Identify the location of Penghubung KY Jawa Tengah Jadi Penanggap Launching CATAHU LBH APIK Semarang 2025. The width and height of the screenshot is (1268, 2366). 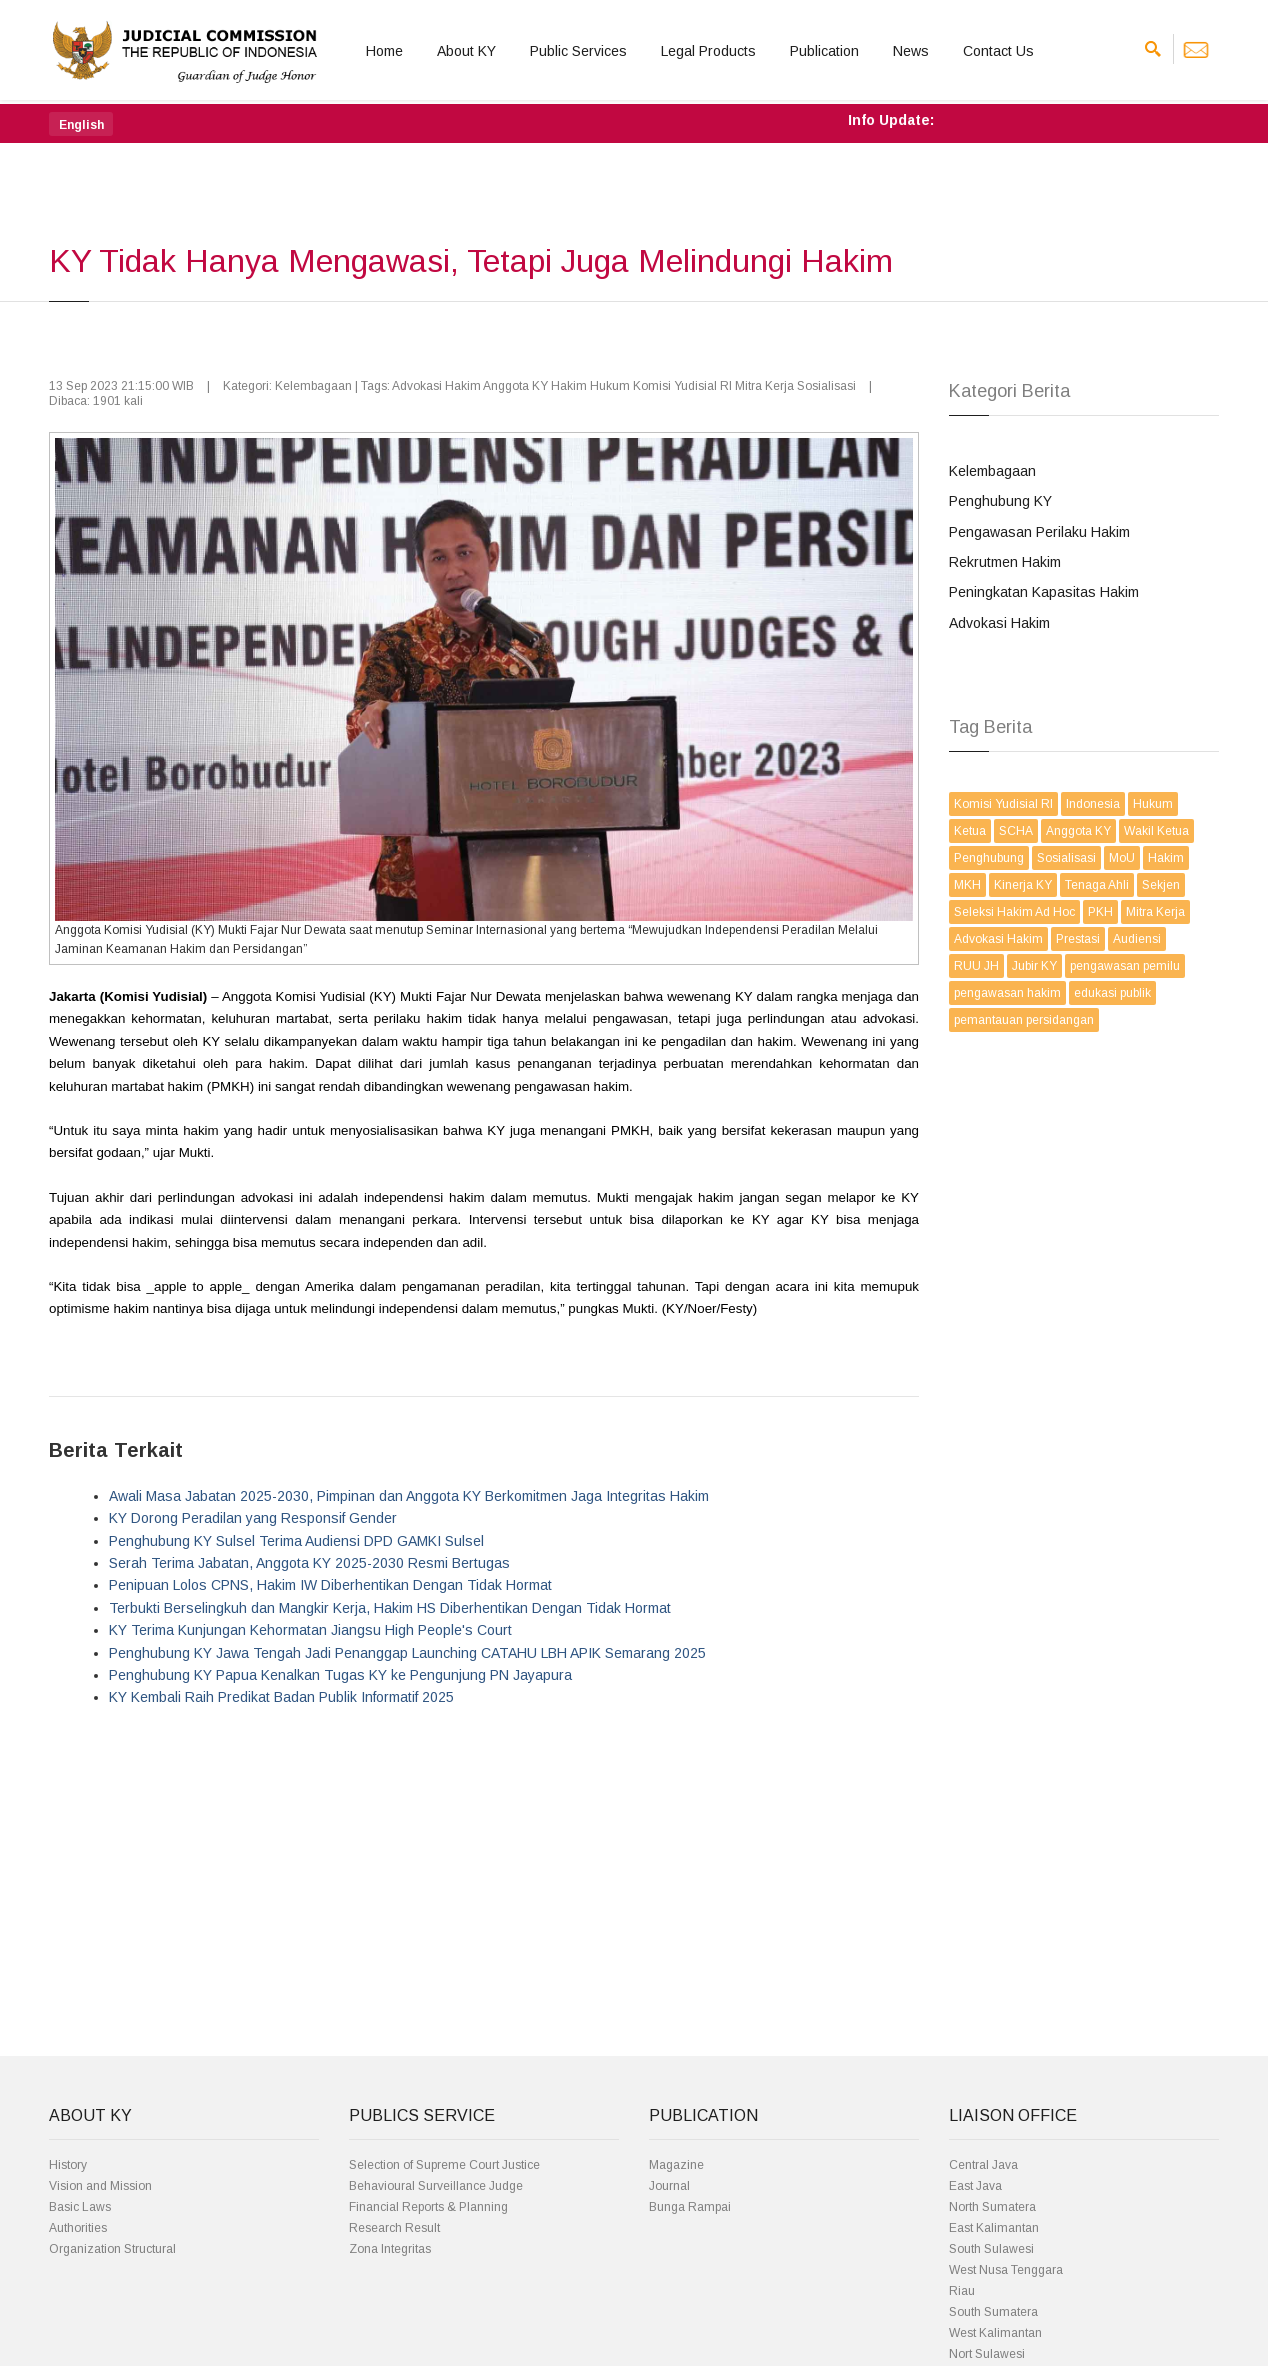
(407, 1653).